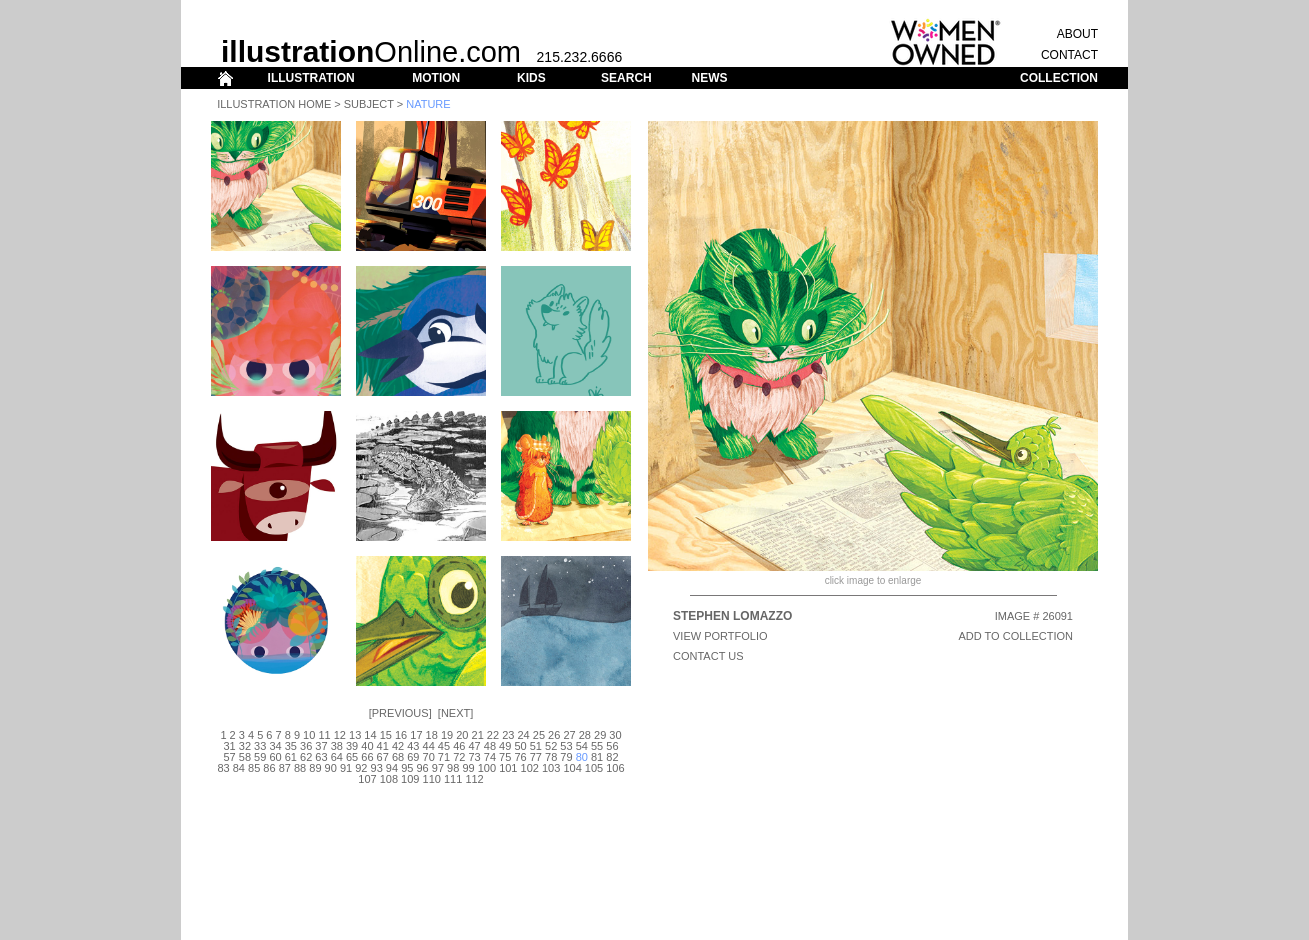 The image size is (1309, 940). Describe the element at coordinates (311, 78) in the screenshot. I see `ILLUSTRATION` at that location.